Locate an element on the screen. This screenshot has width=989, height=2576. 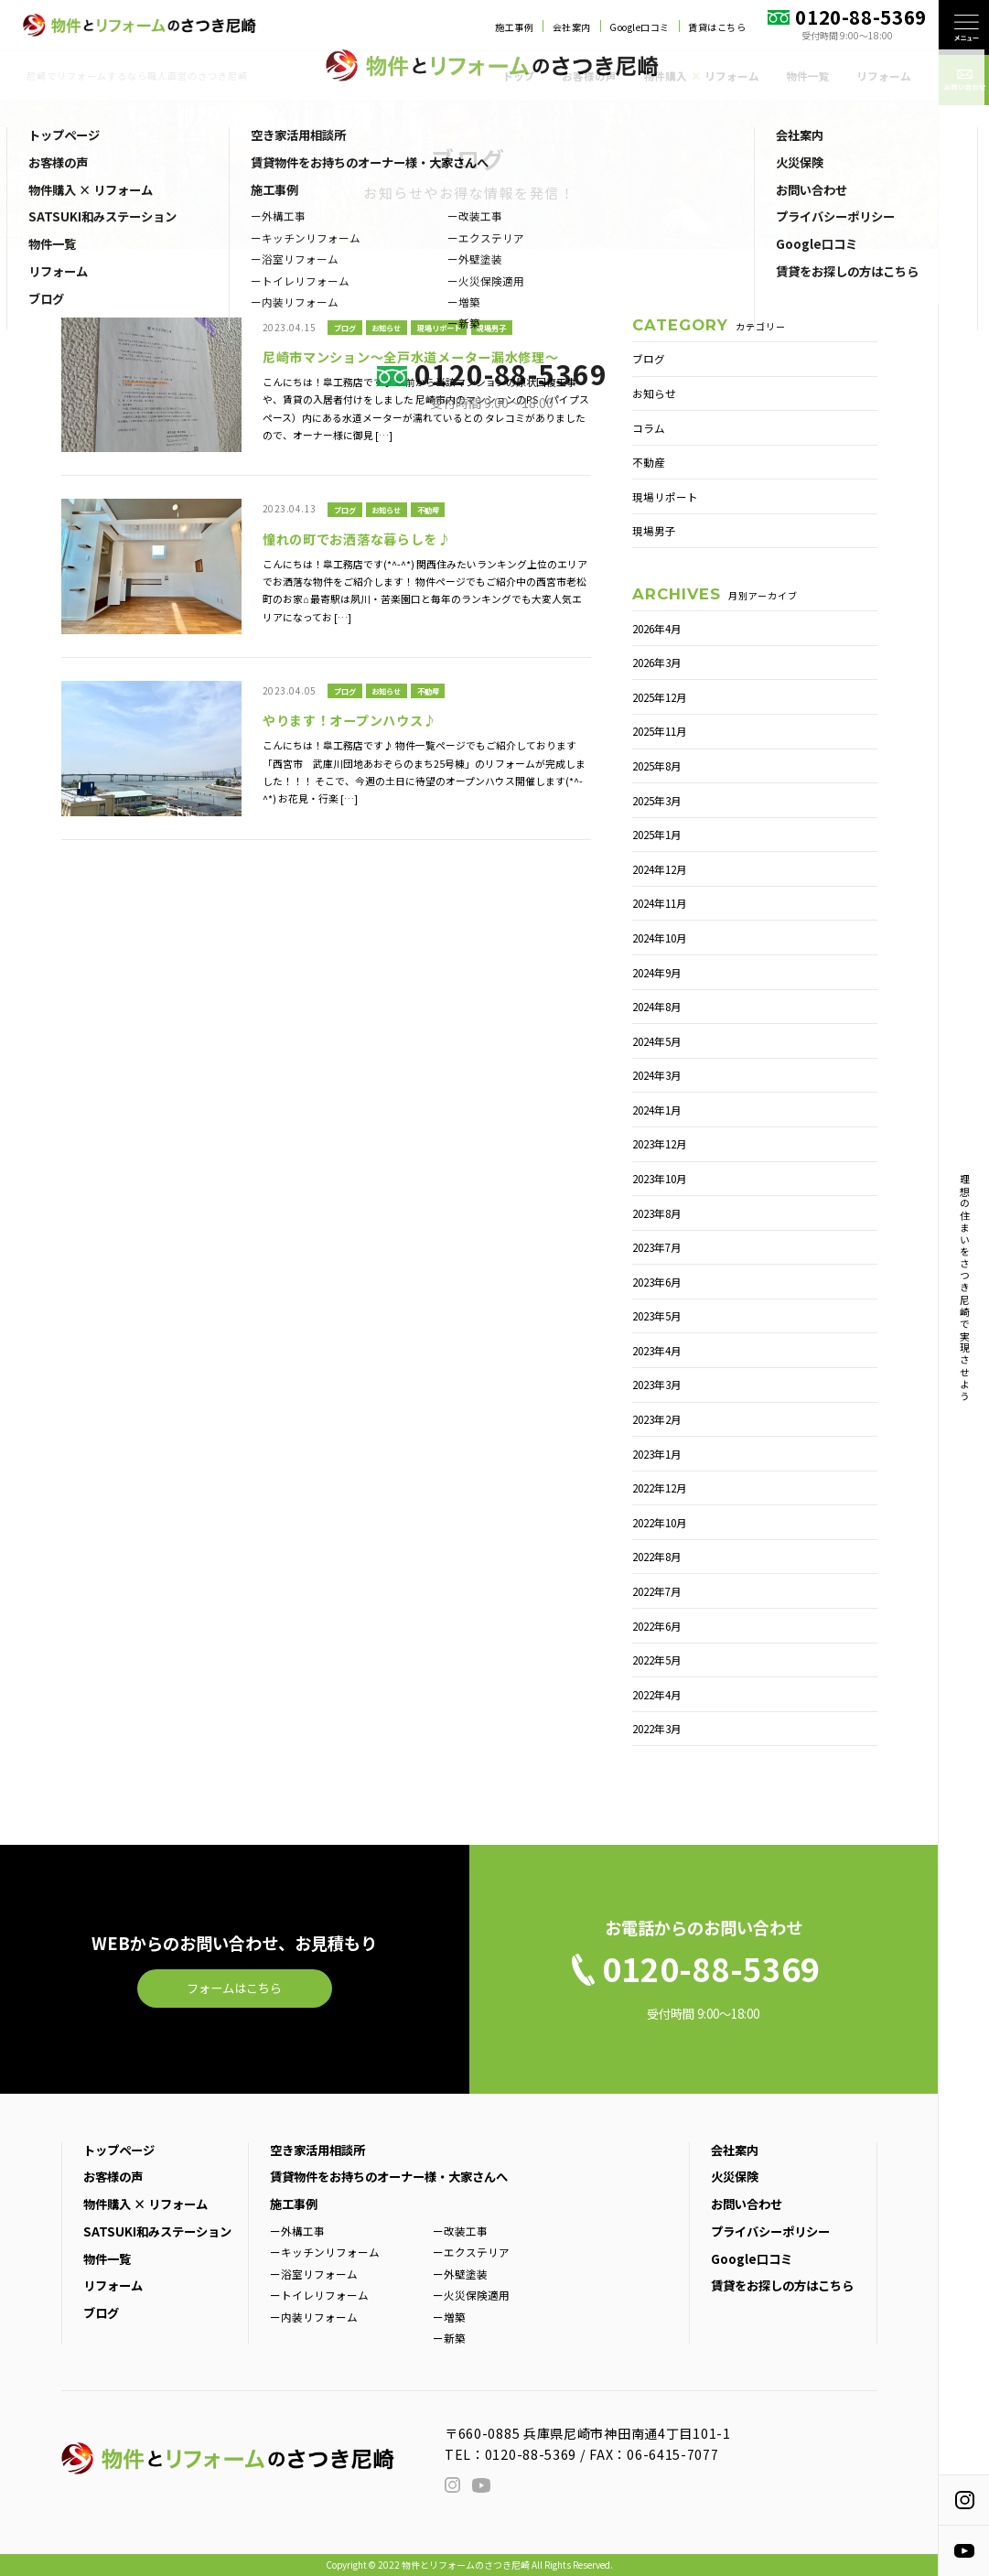
お問い合わせ is located at coordinates (746, 2204).